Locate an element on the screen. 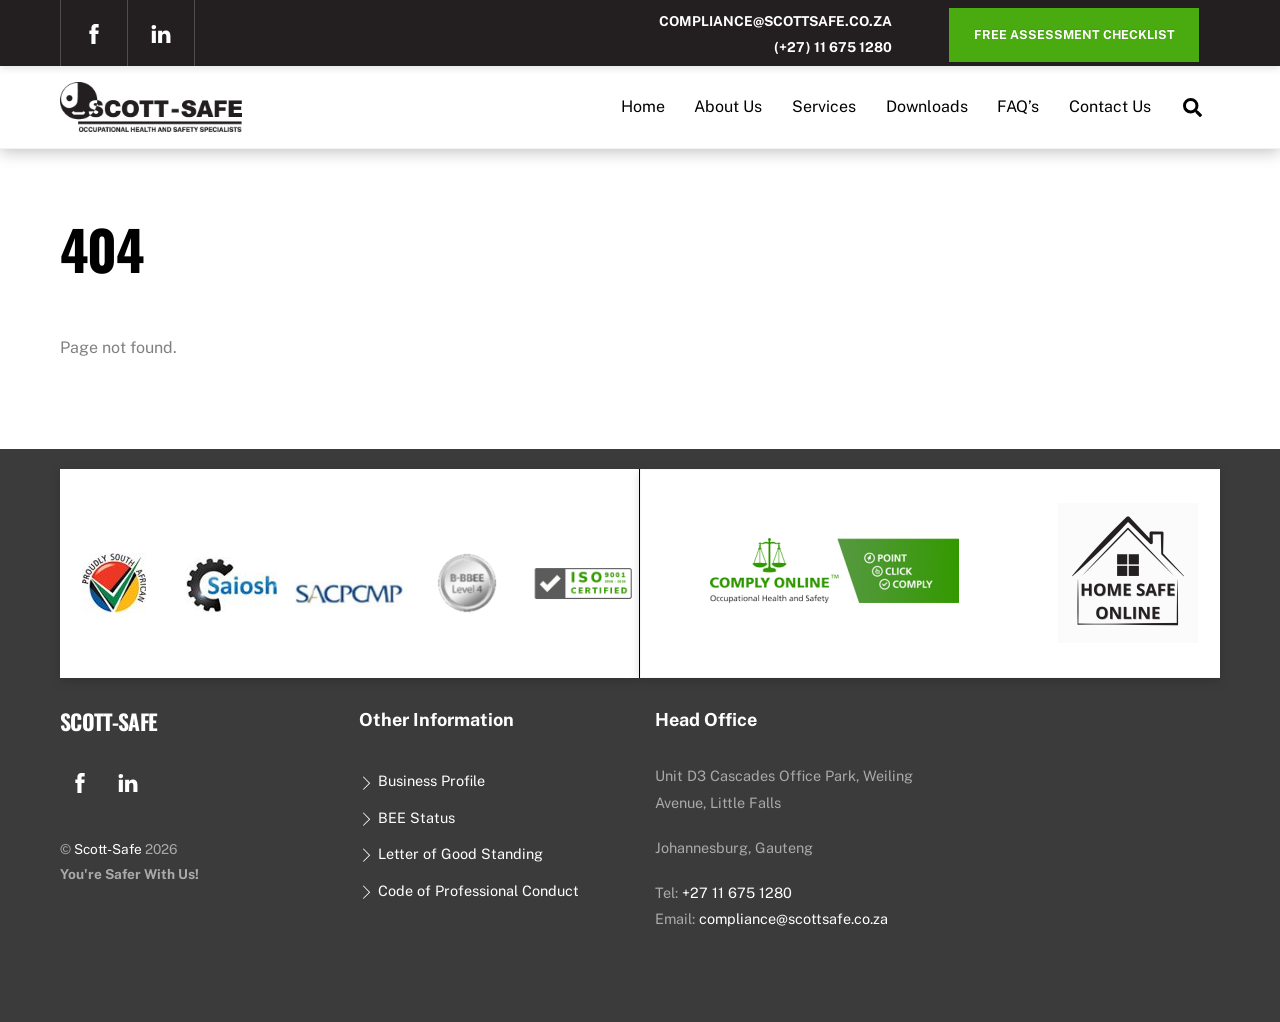  Code of Professional Conduct is located at coordinates (468, 890).